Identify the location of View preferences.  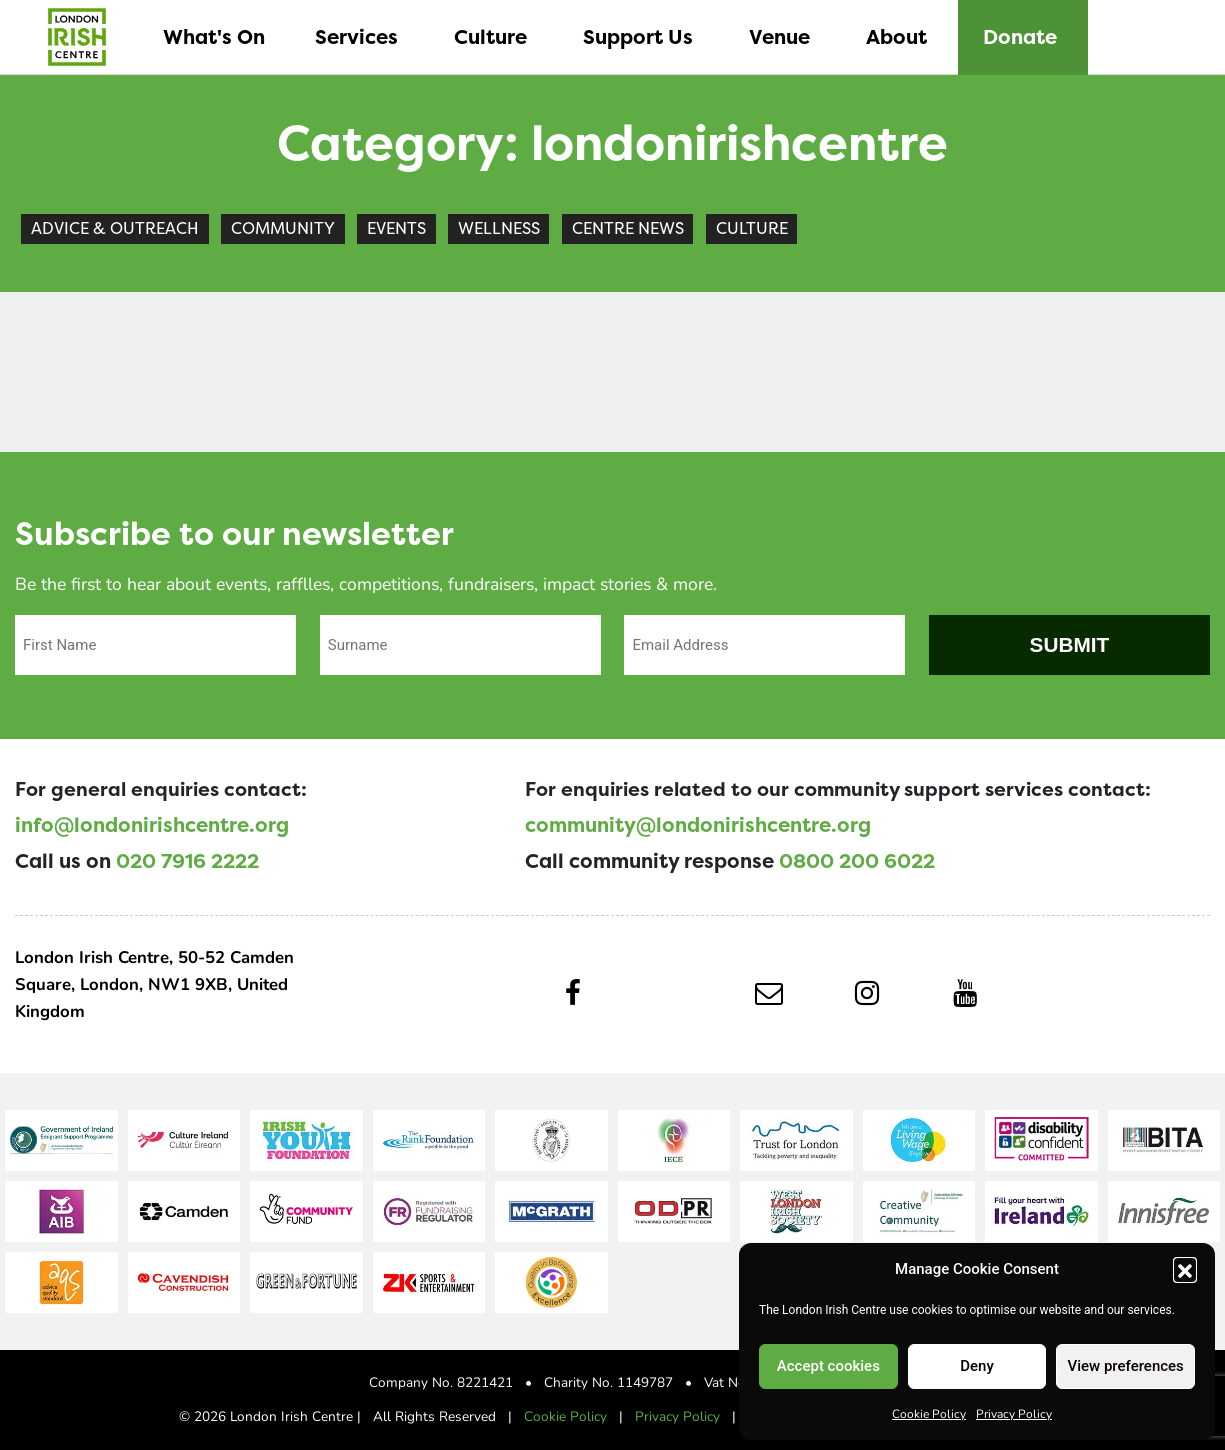
(1126, 1366).